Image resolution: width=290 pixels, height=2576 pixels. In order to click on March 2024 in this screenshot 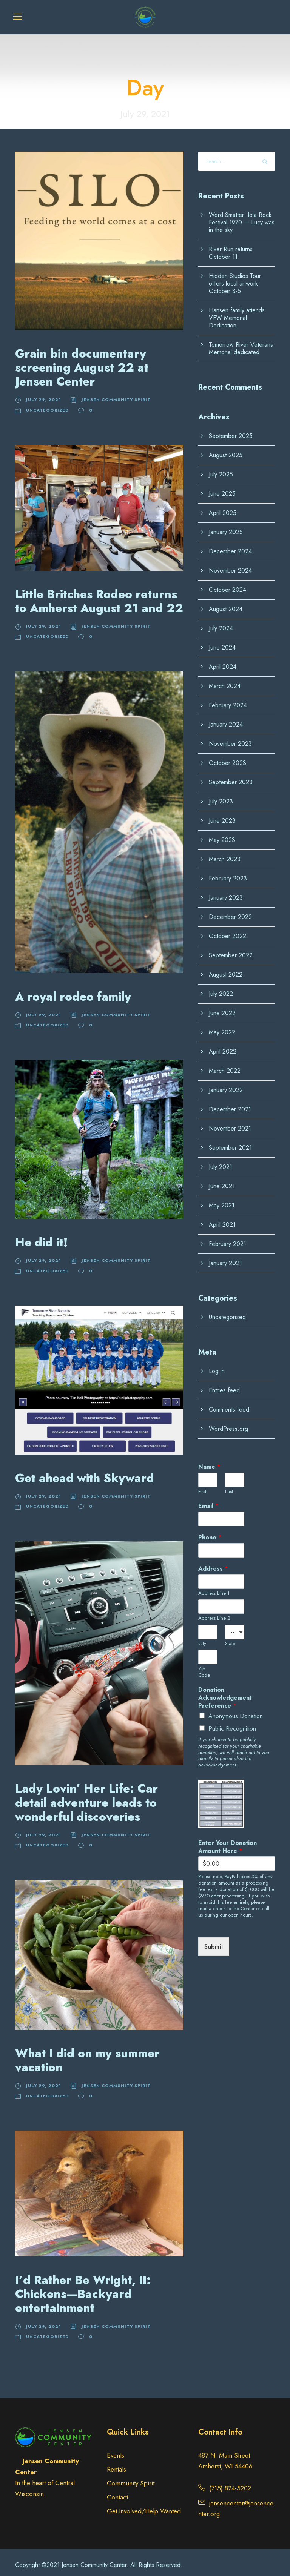, I will do `click(225, 680)`.